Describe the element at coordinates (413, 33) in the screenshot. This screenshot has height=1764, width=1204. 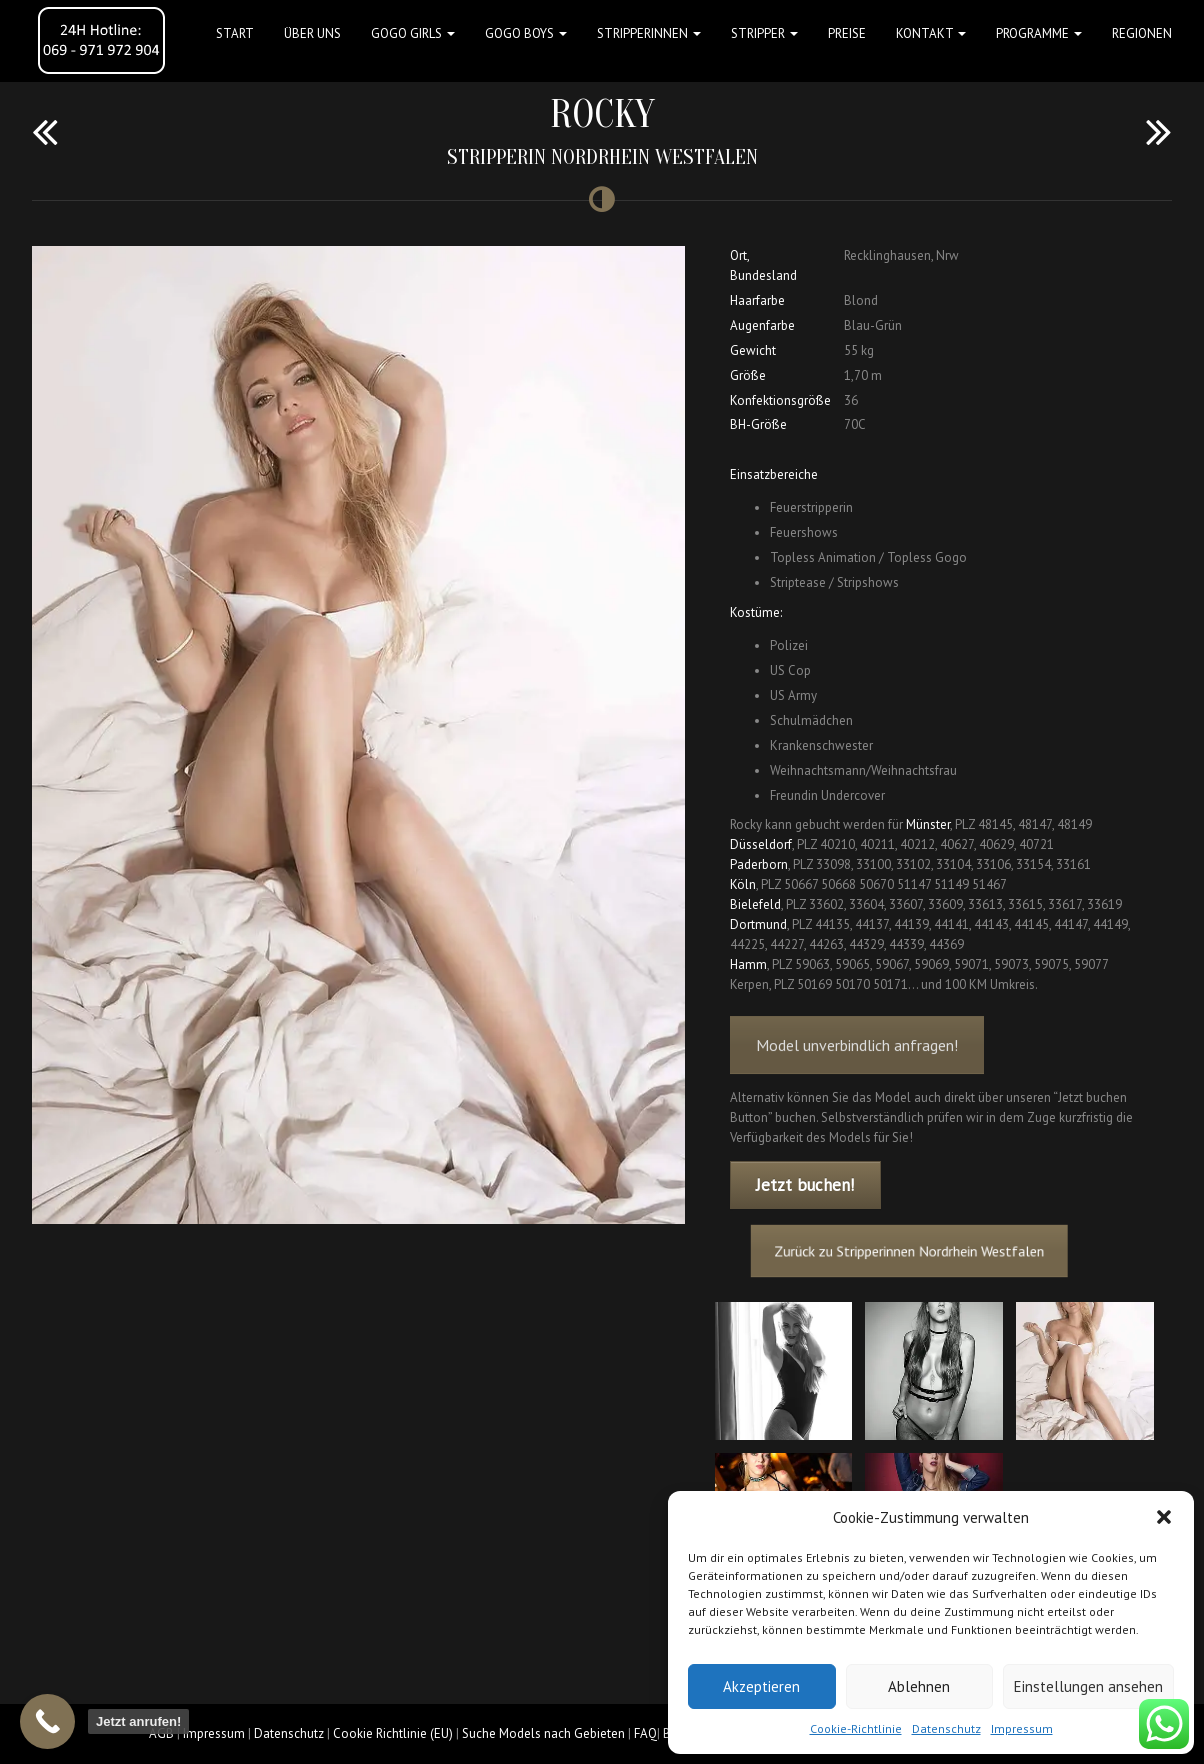
I see `GOGO GIRLS` at that location.